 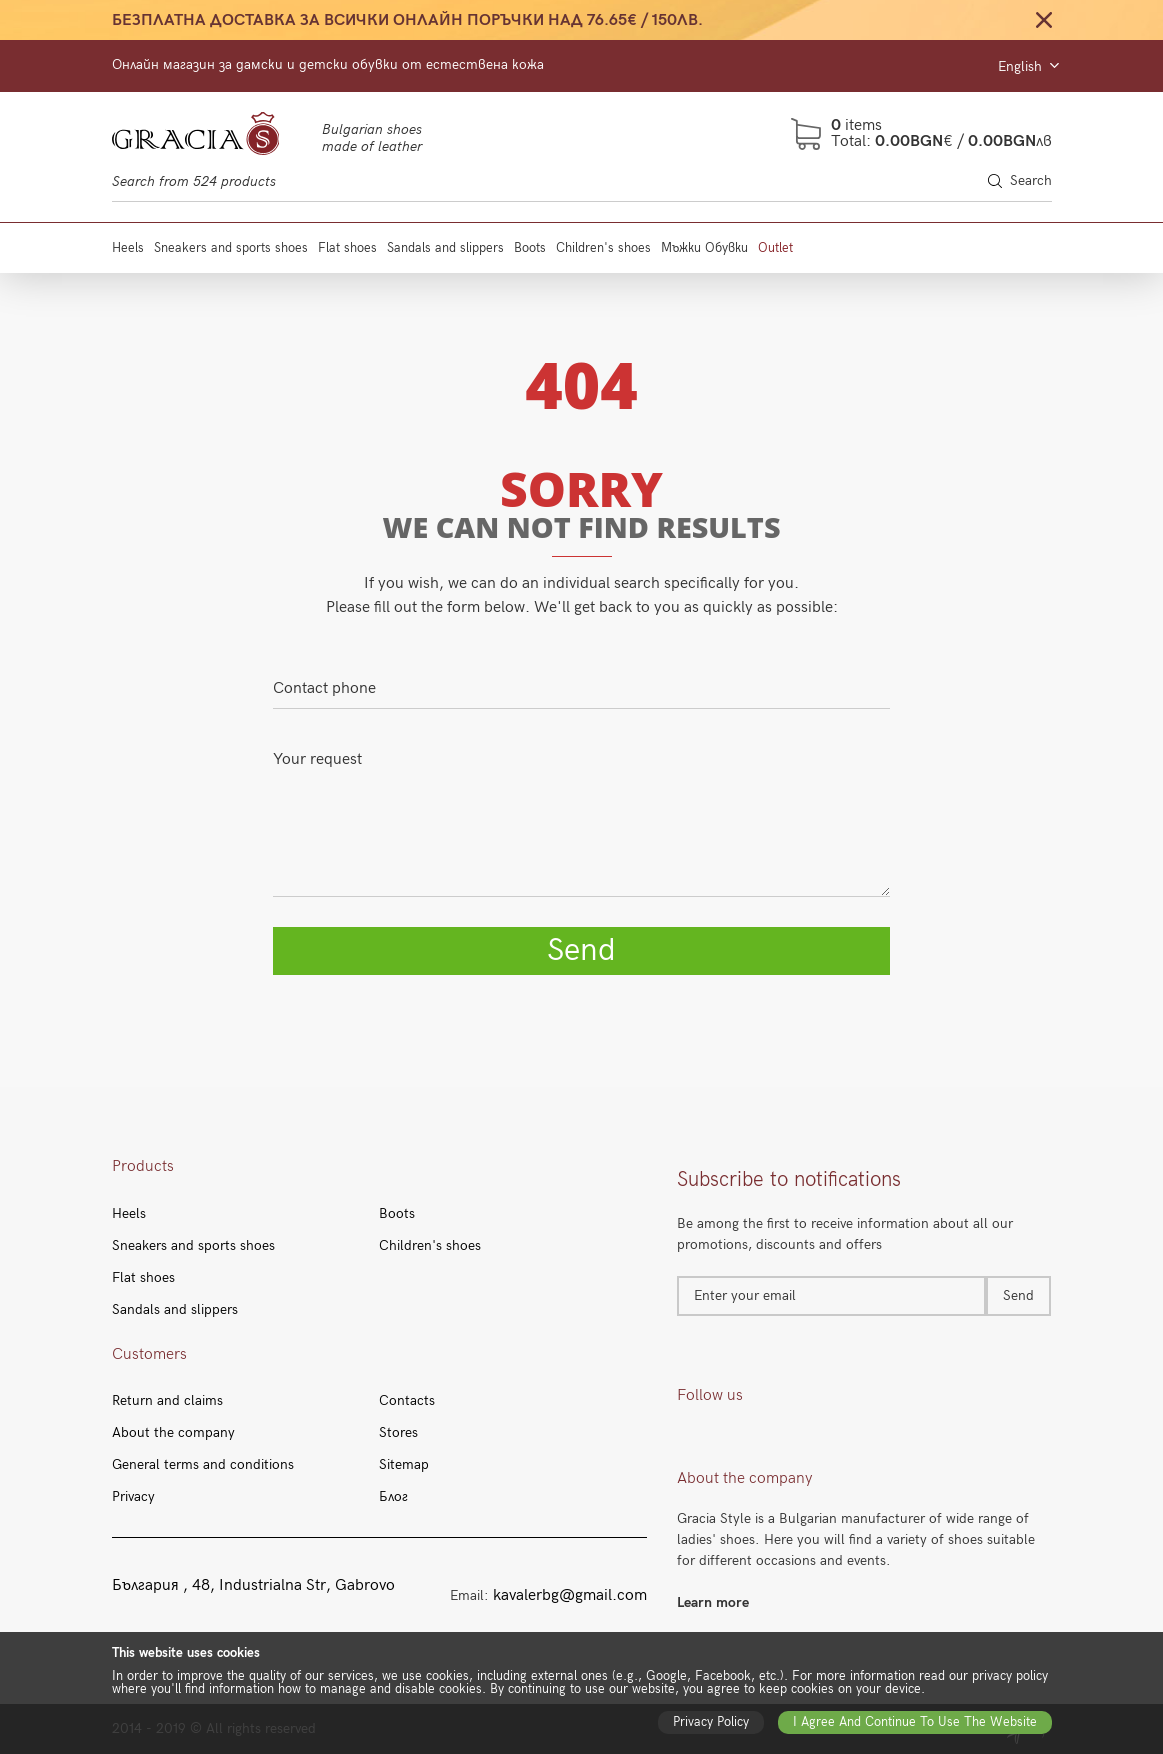 I want to click on Outlet, so click(x=775, y=248).